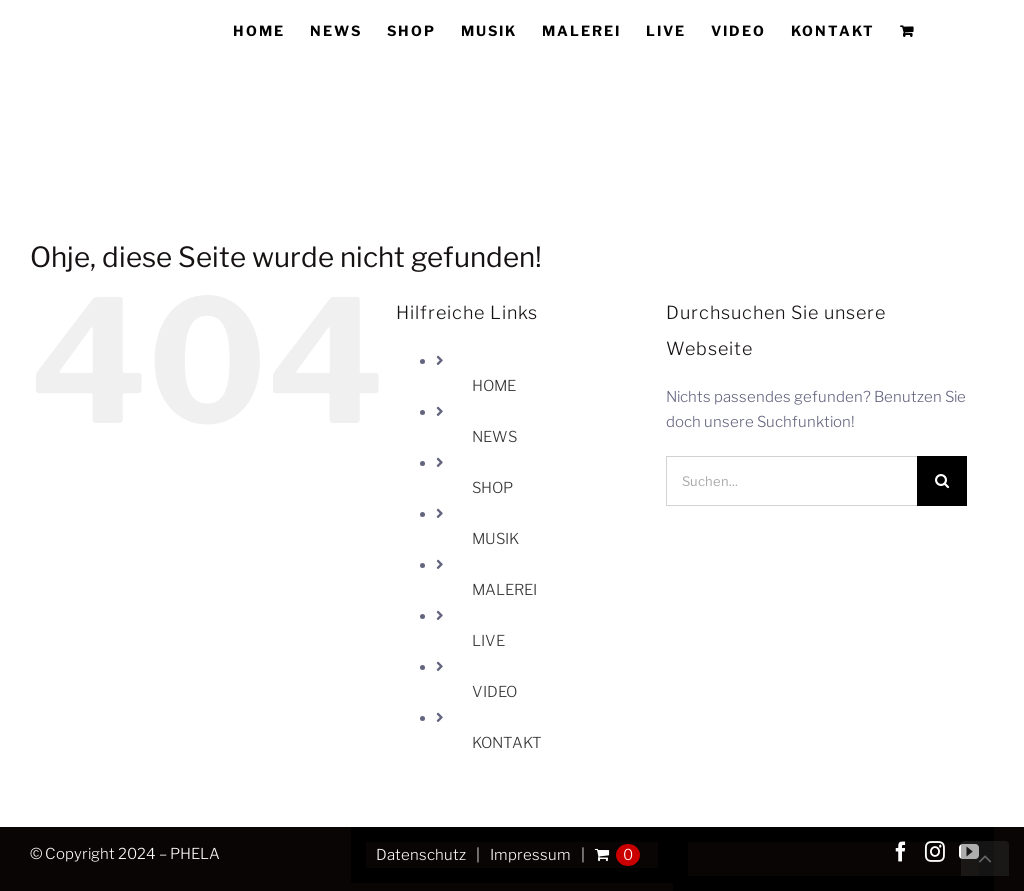  I want to click on [Suchen...], so click(791, 481).